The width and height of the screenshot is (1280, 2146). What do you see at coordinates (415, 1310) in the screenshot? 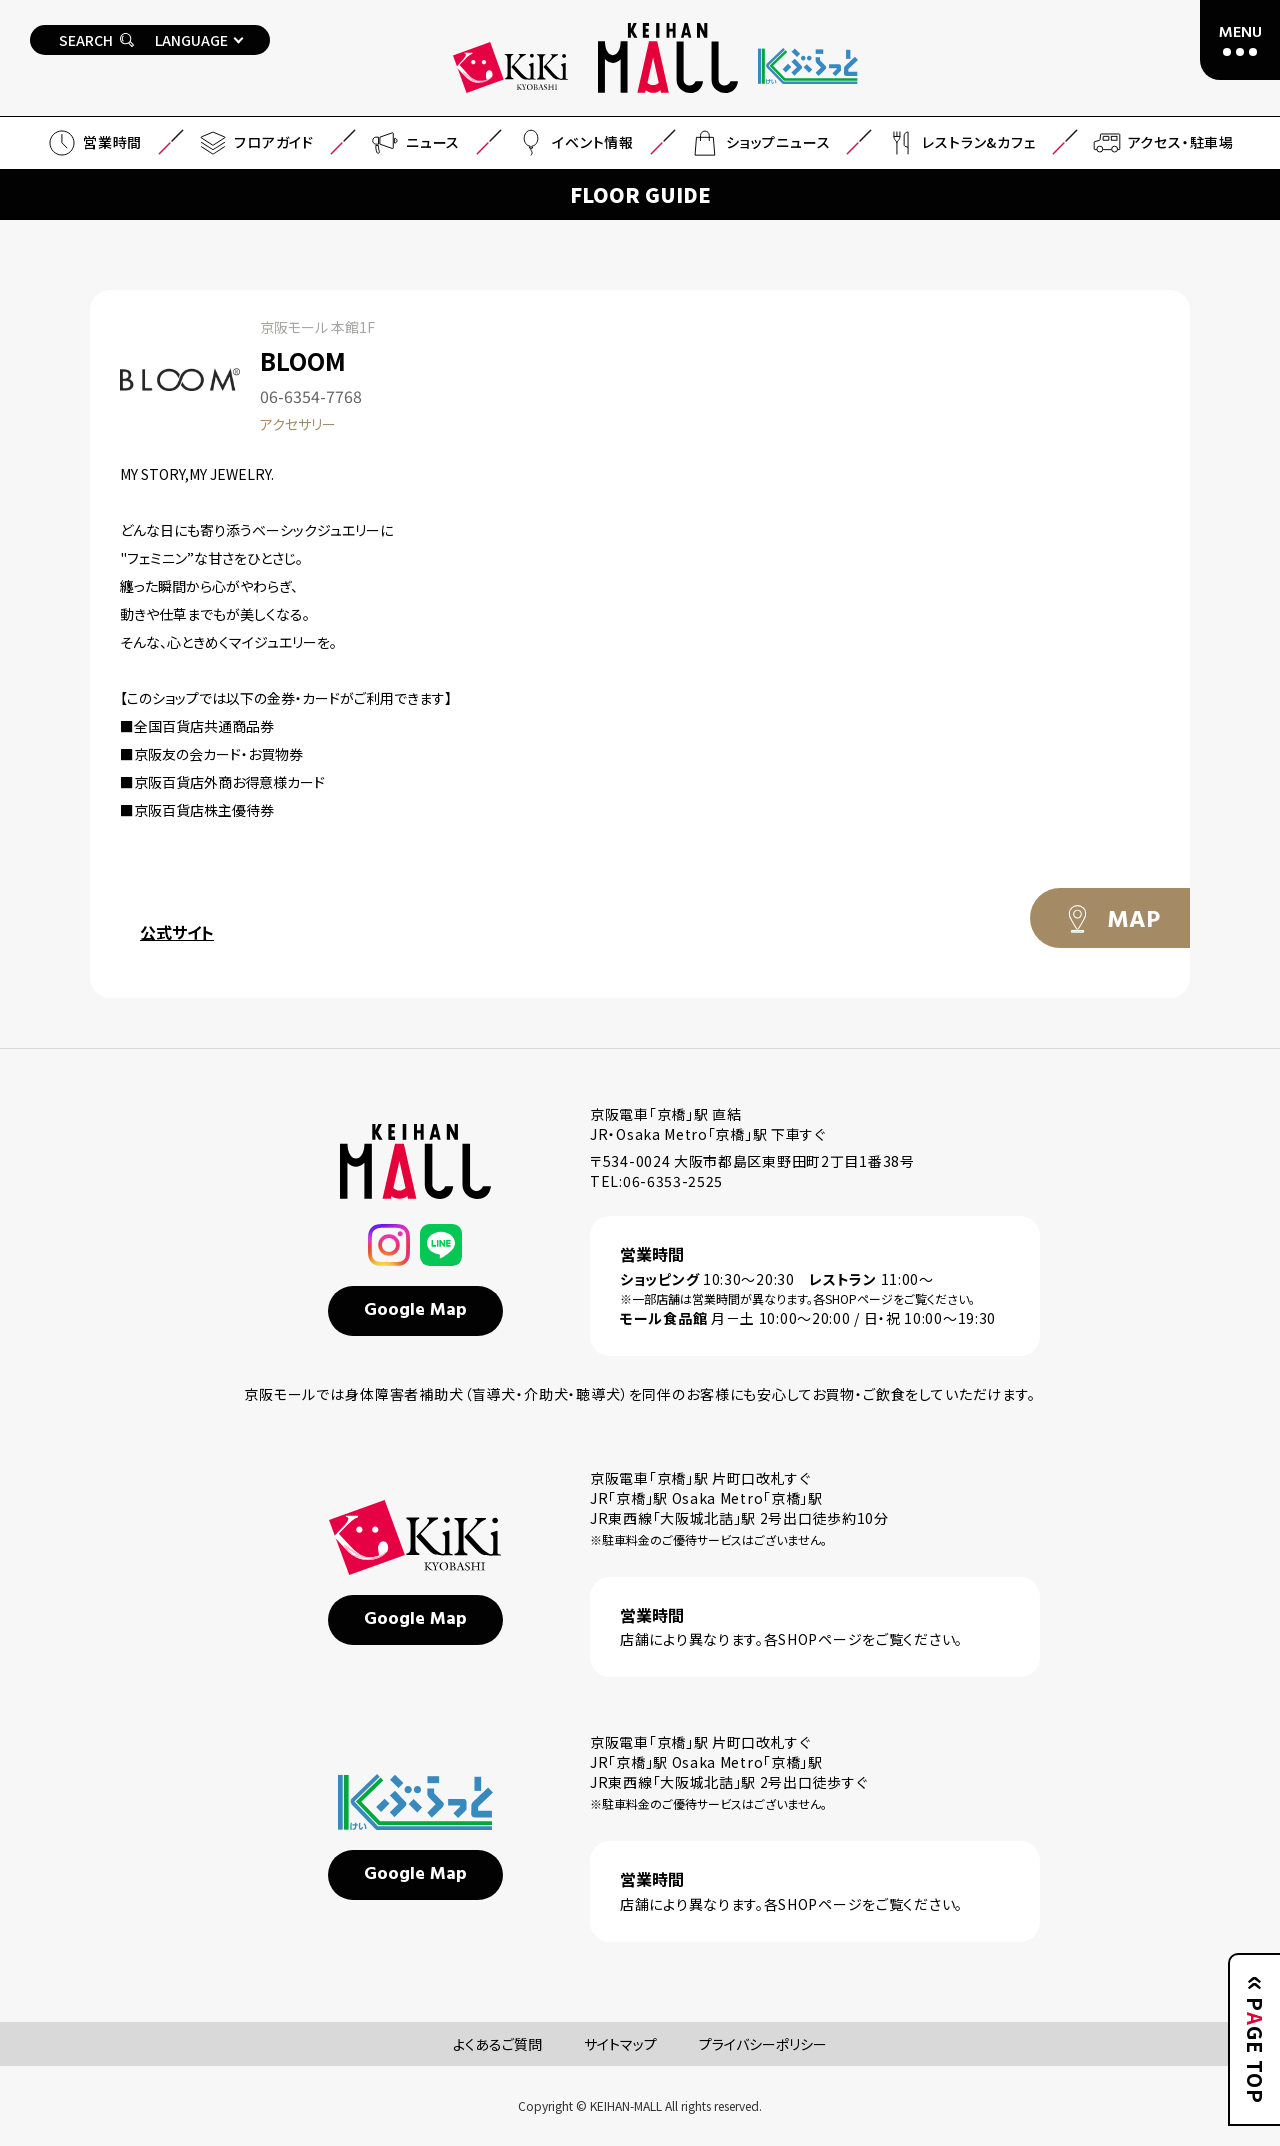
I see `Google Map` at bounding box center [415, 1310].